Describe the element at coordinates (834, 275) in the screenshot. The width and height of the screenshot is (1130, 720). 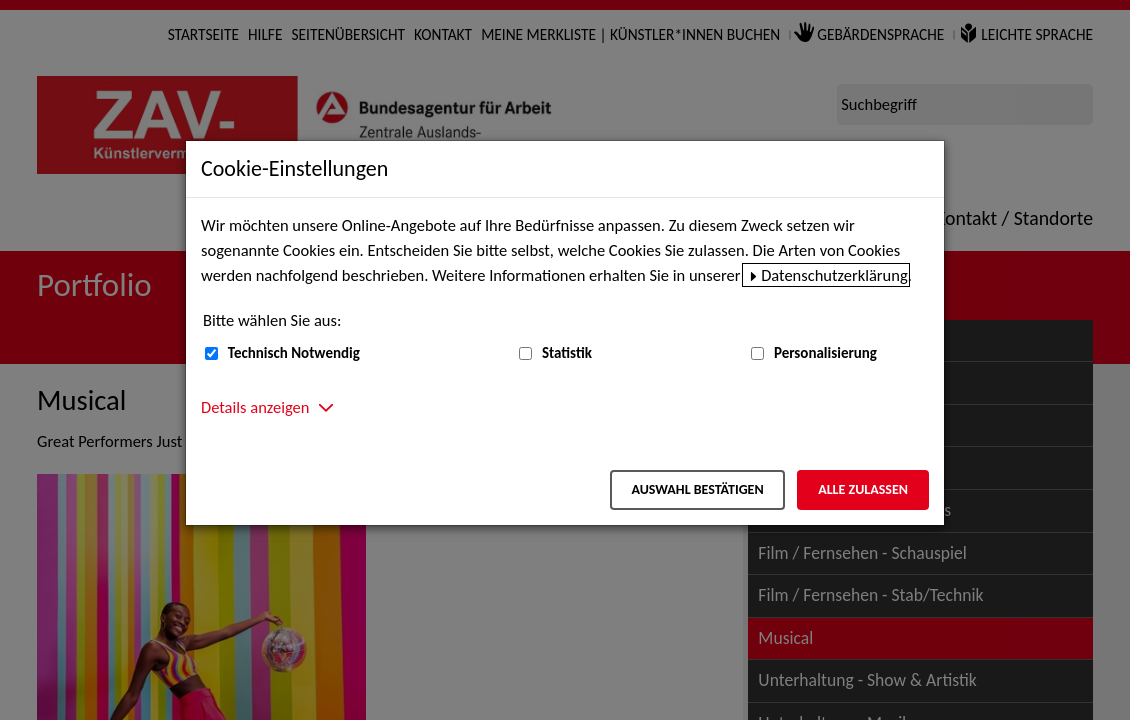
I see `Datenschutzerklärung` at that location.